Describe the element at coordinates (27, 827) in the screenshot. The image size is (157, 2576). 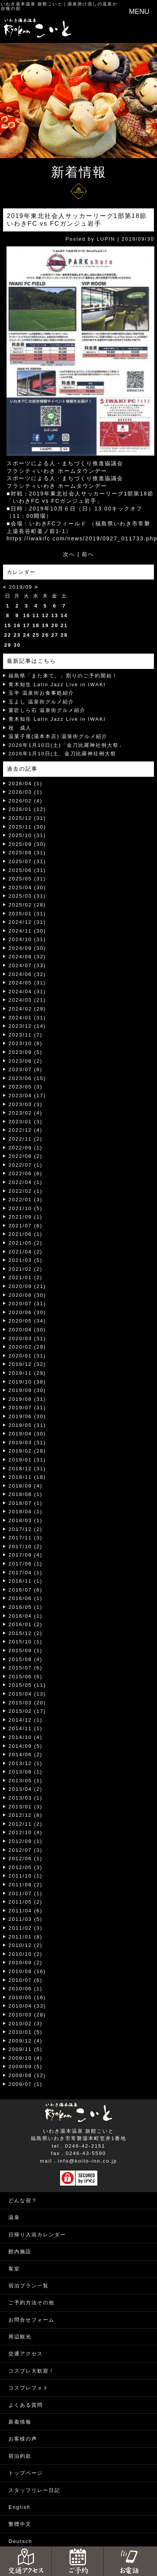
I see `2025/11 (30)` at that location.